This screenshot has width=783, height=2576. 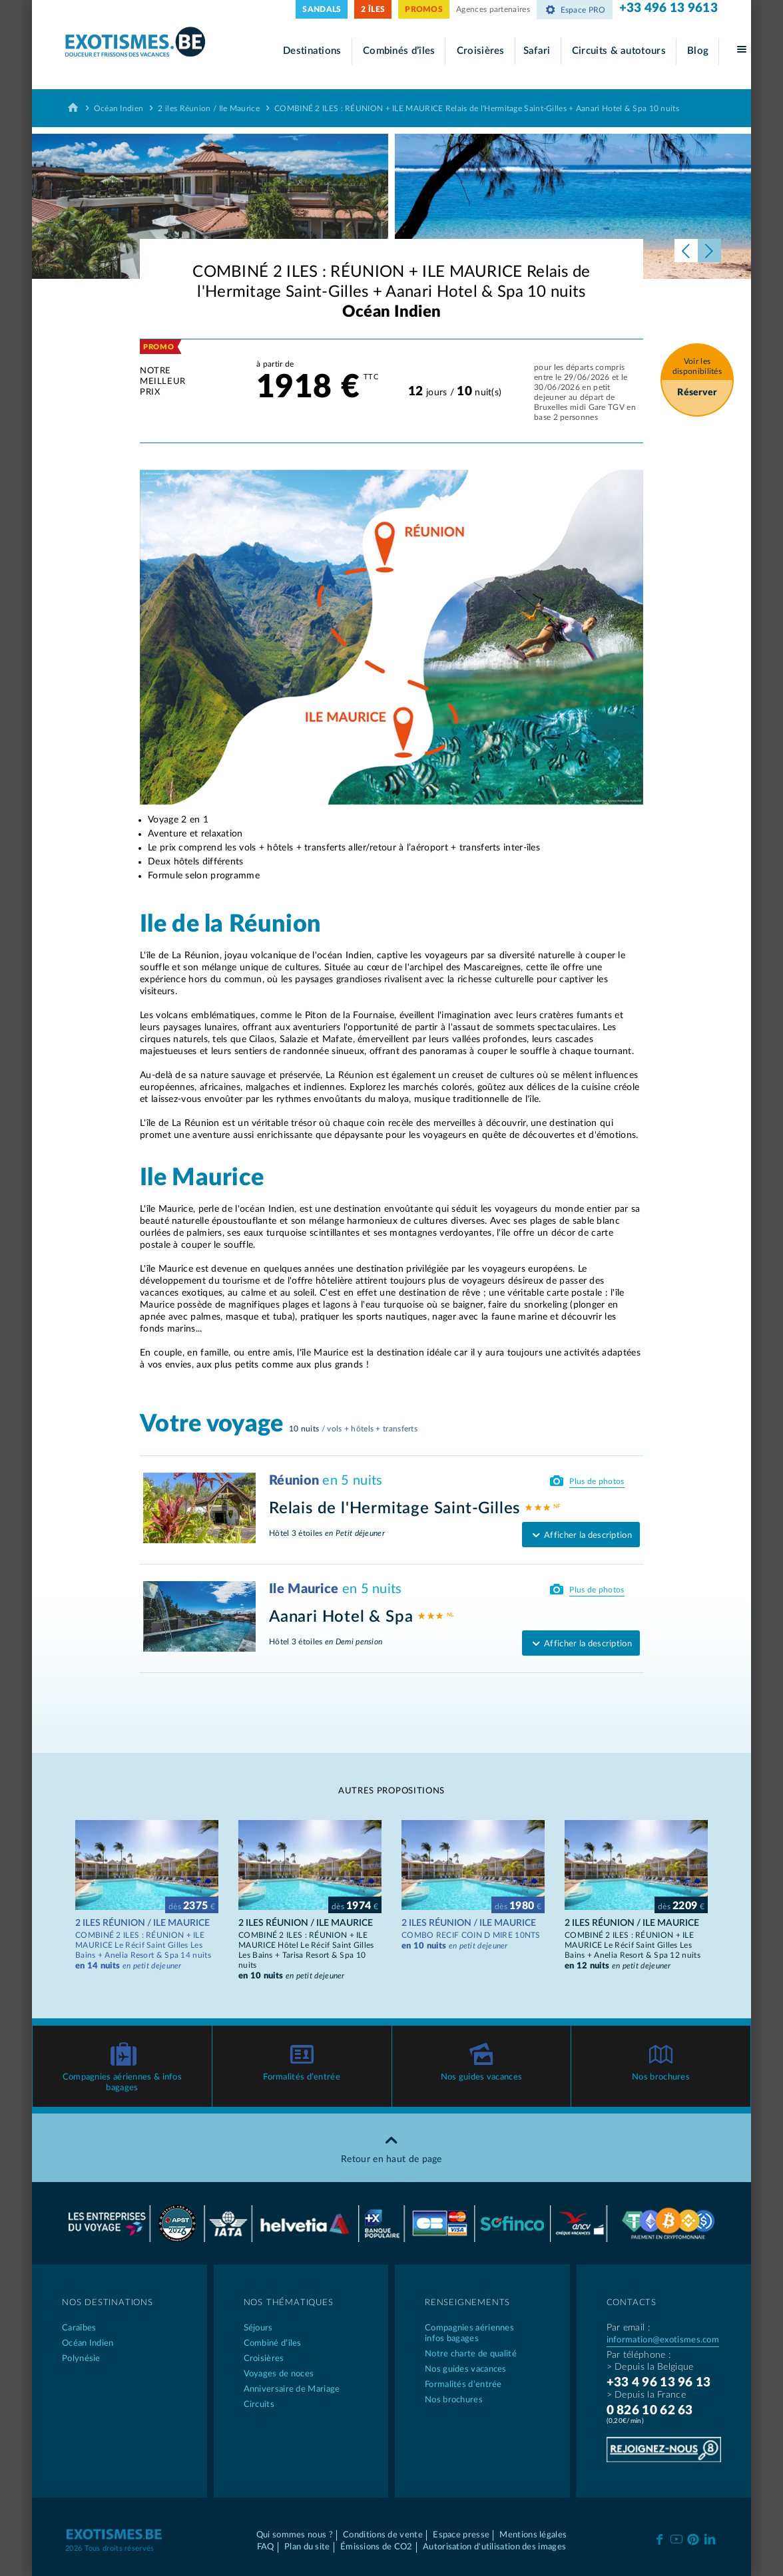 I want to click on information@exotismes.com, so click(x=663, y=2340).